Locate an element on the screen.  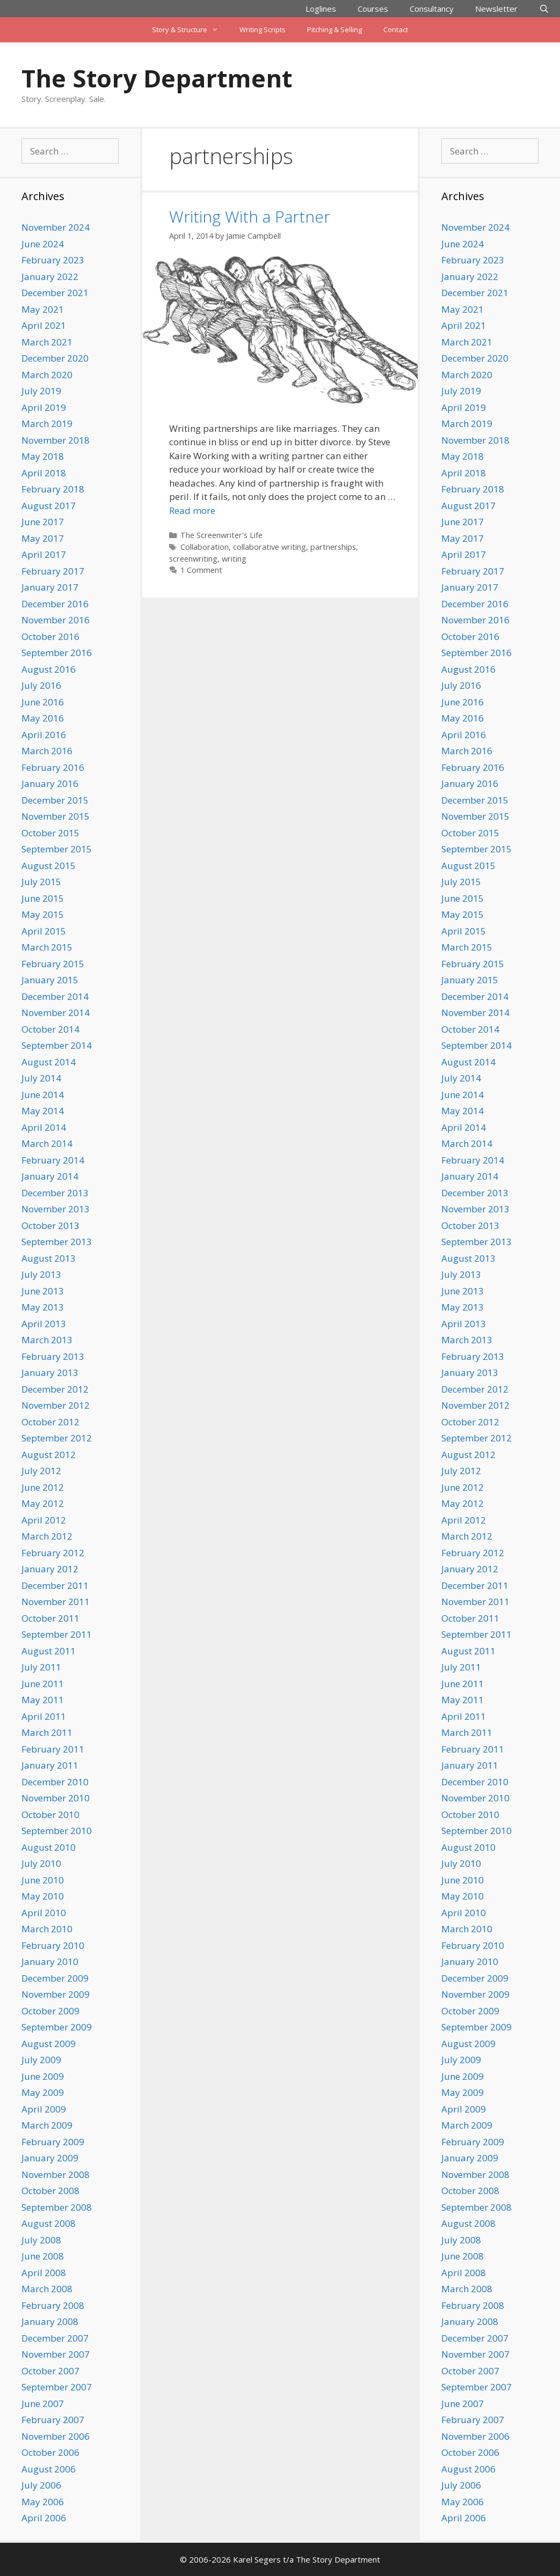
Story & Structure is located at coordinates (190, 29).